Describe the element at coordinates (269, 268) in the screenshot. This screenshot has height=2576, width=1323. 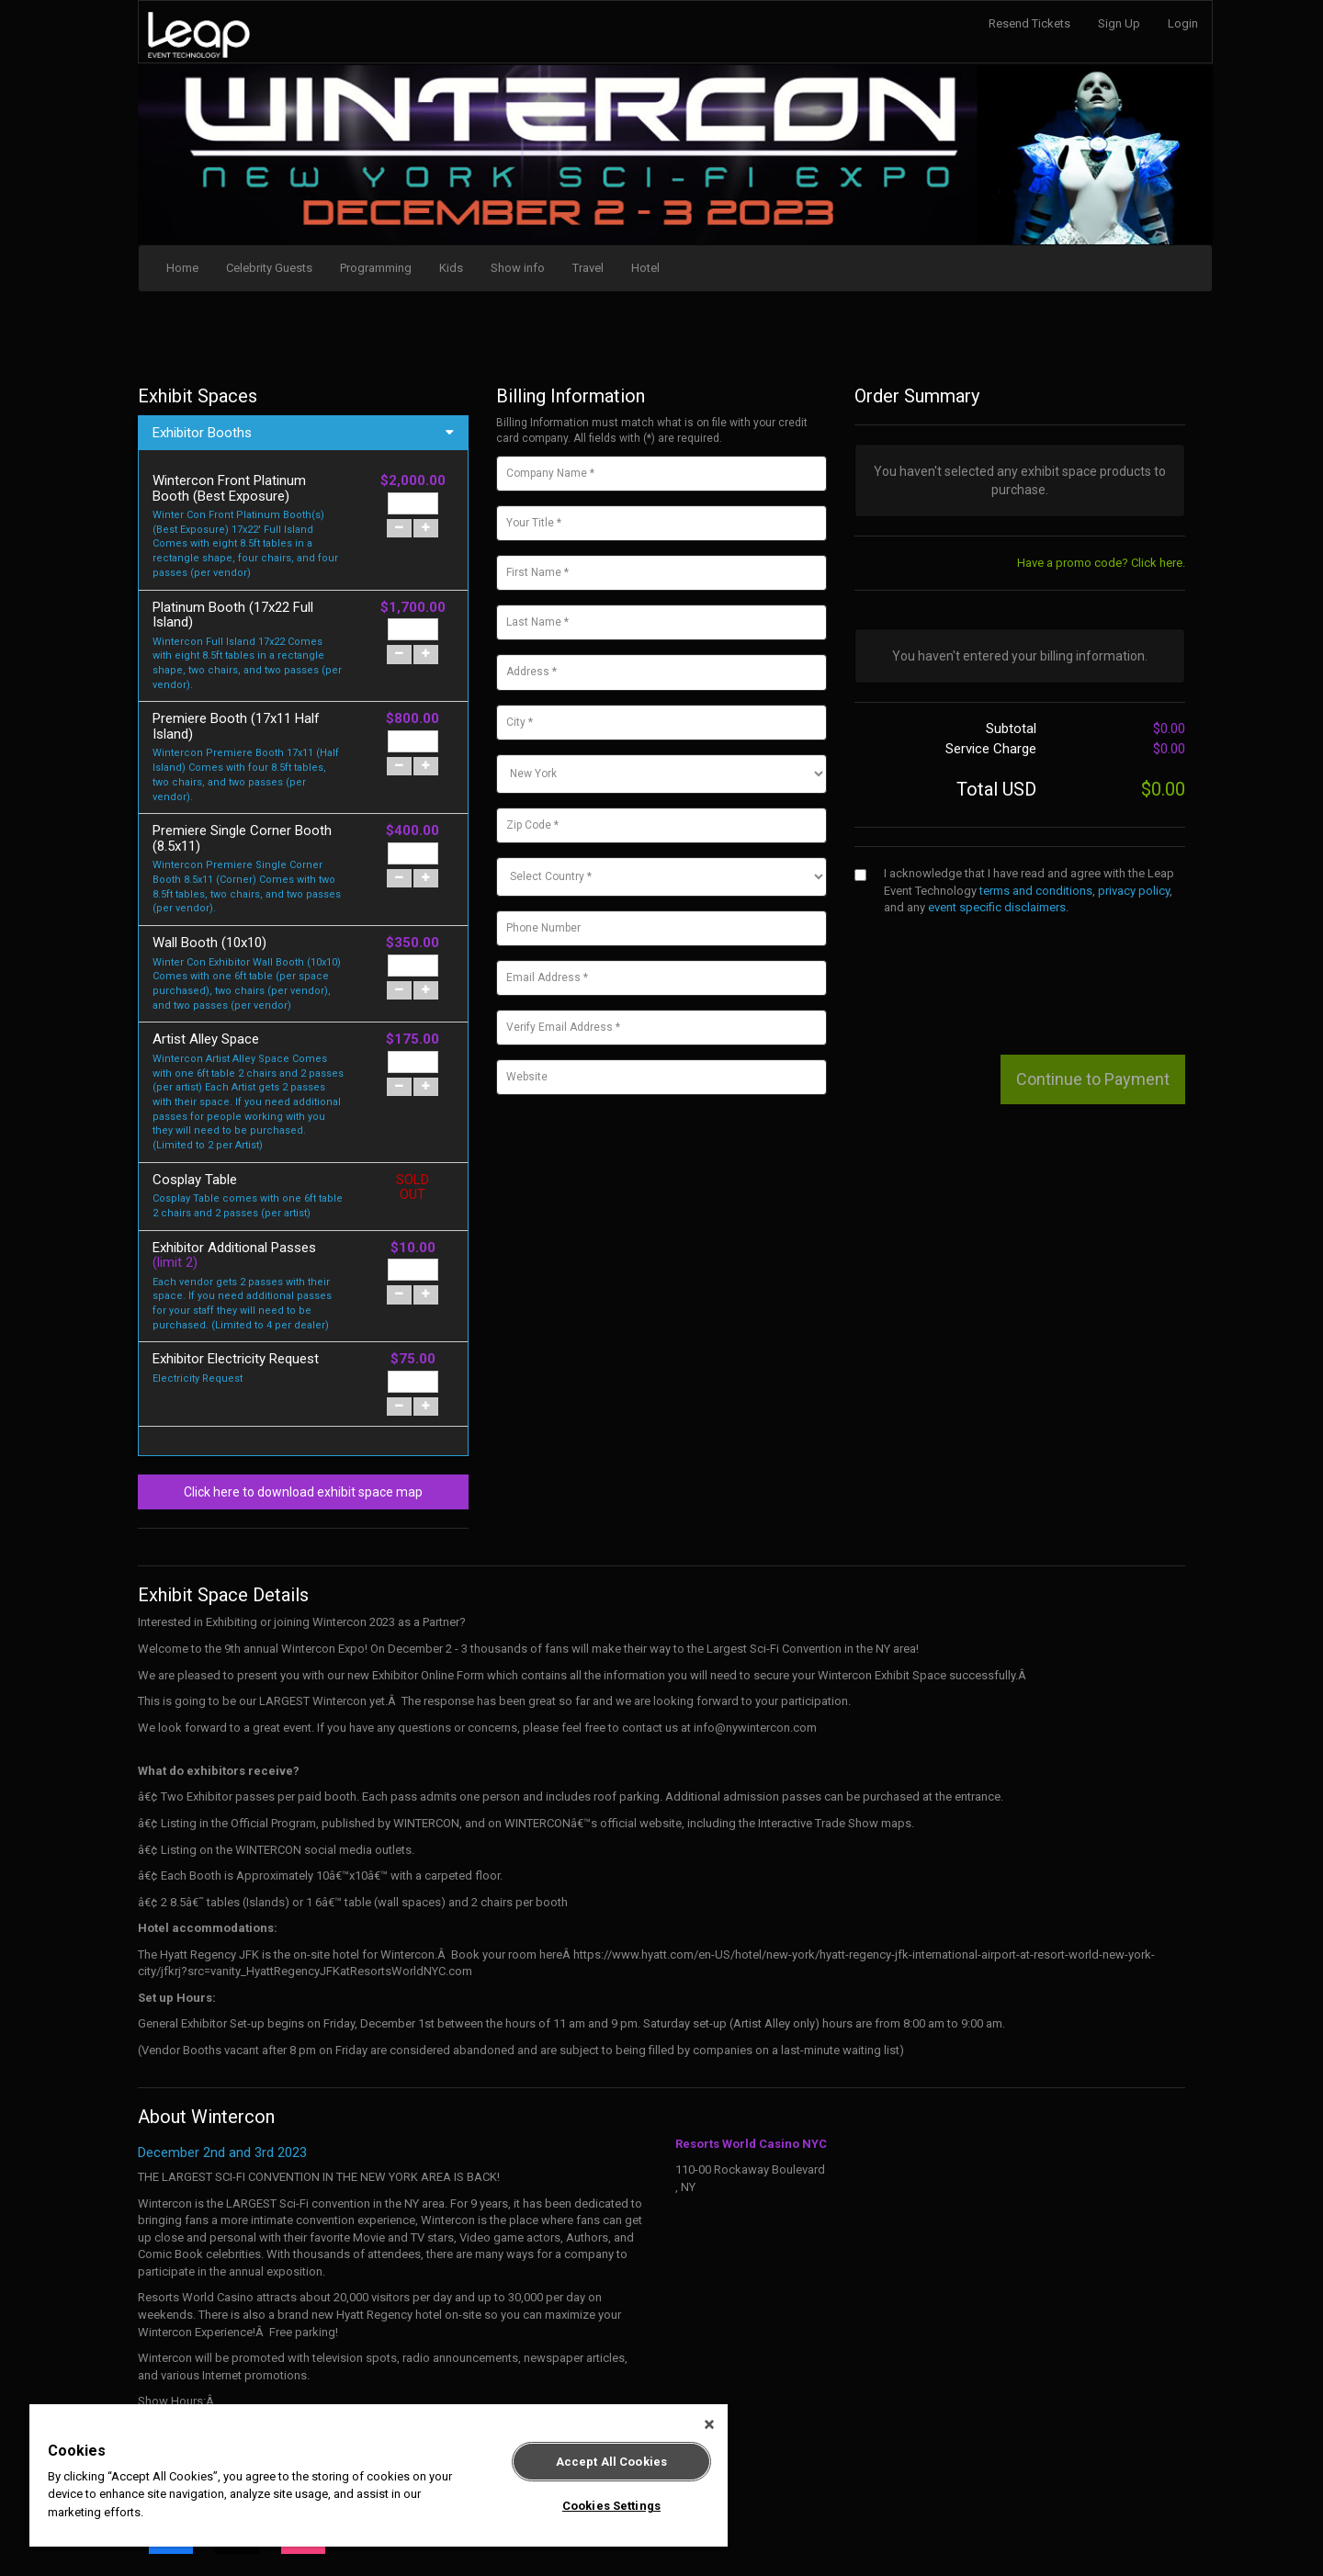
I see `Celebrity Guests` at that location.